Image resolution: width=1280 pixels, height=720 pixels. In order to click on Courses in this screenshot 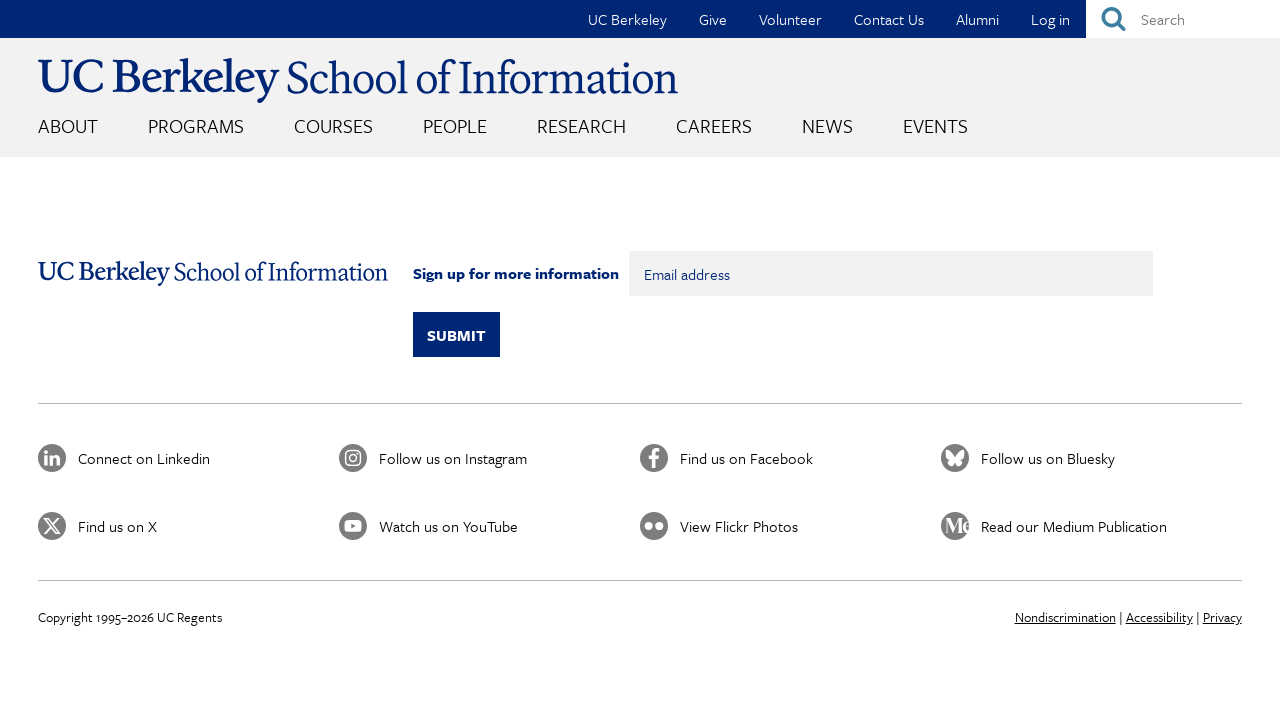, I will do `click(333, 125)`.